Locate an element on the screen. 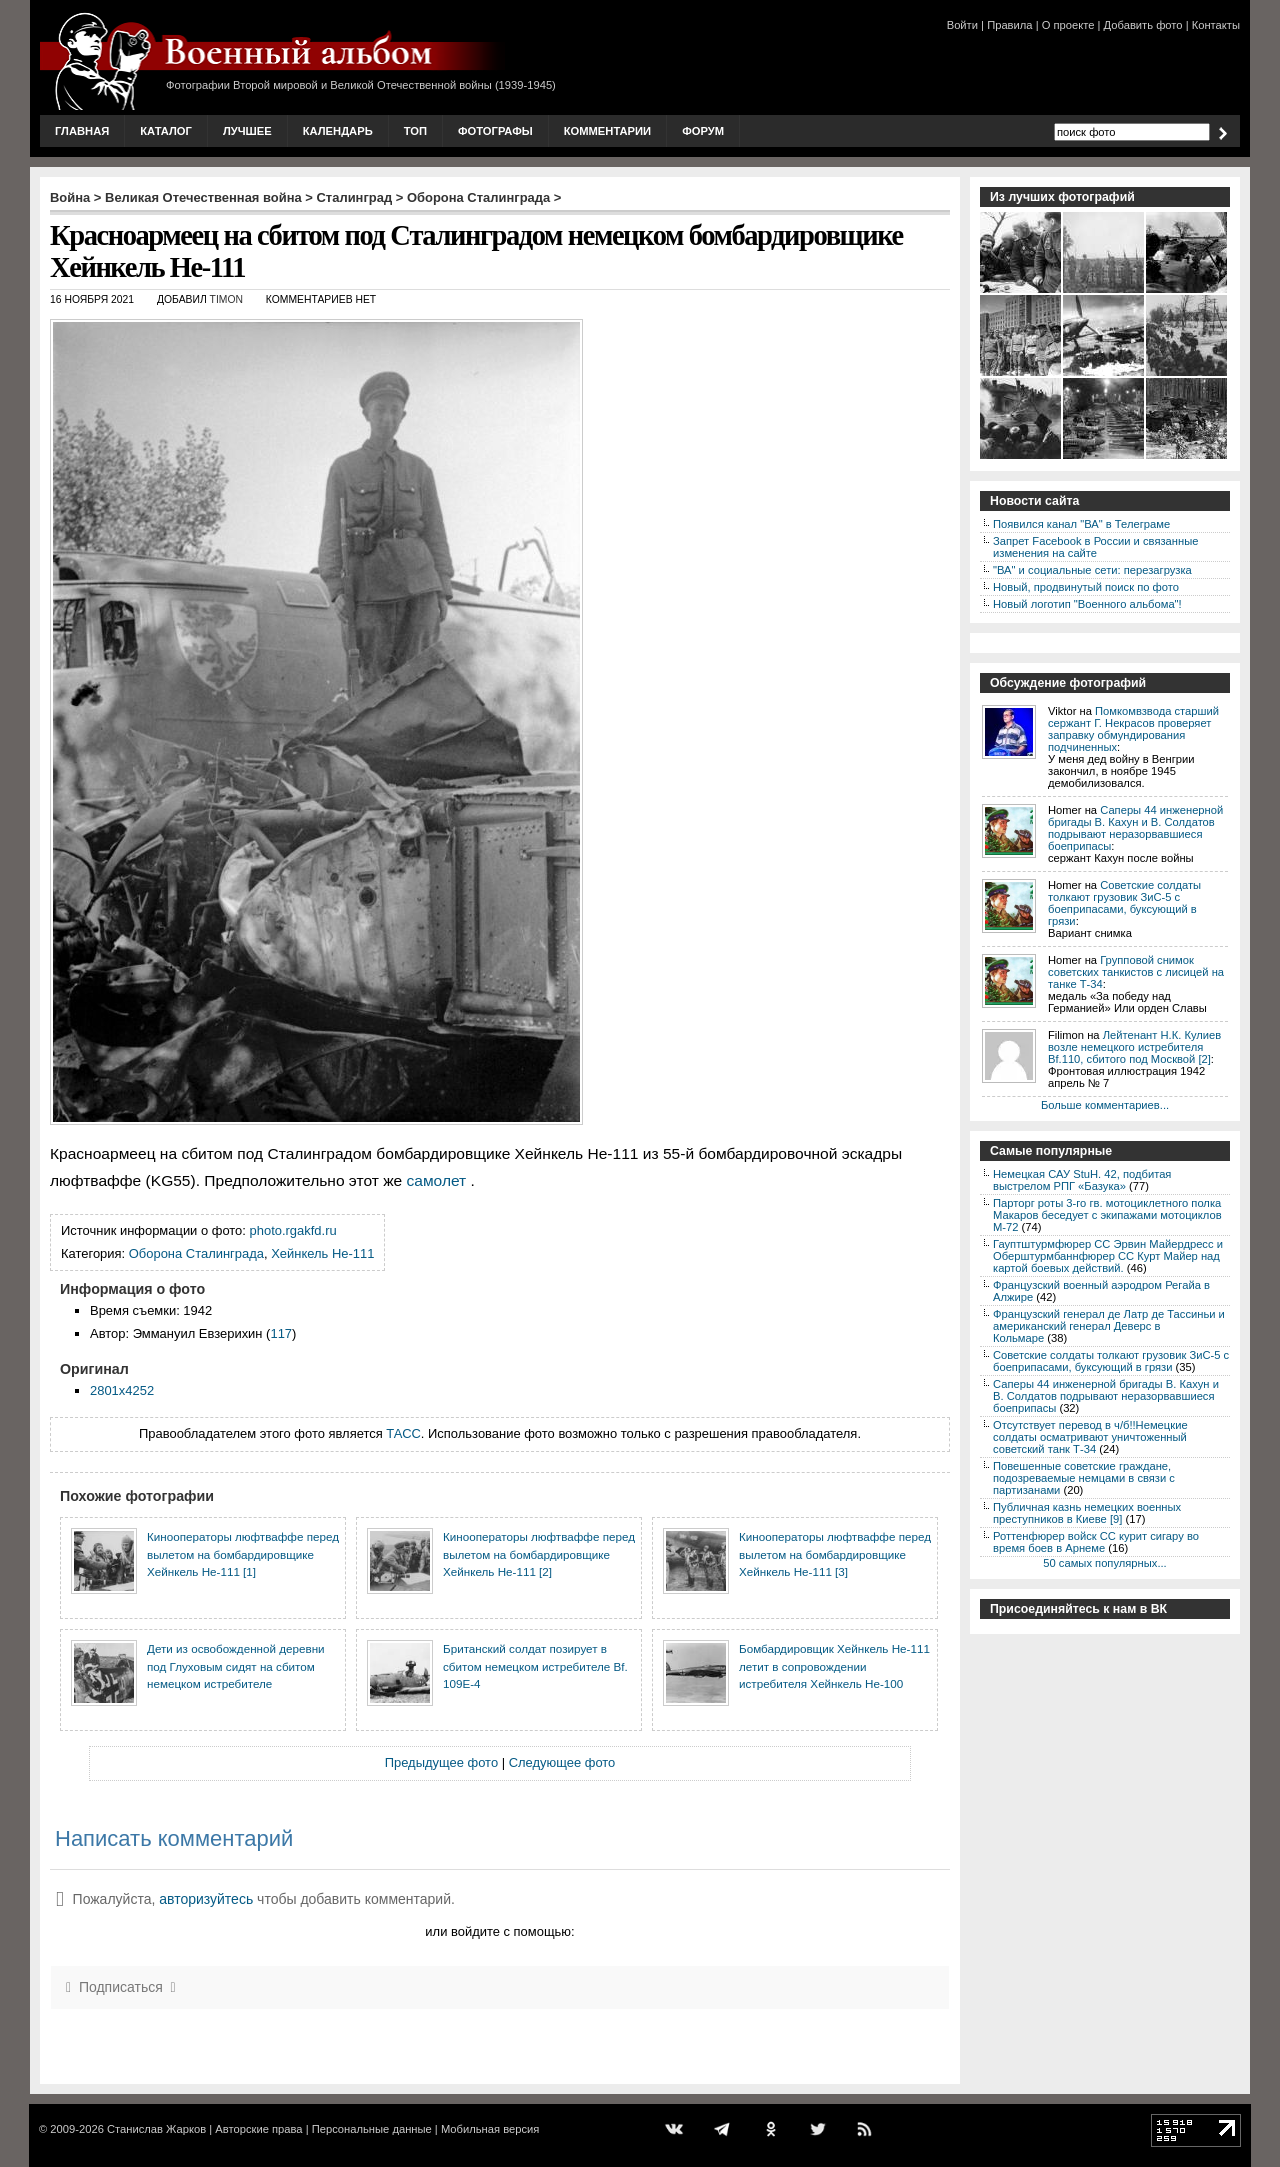  Календарь is located at coordinates (338, 131).